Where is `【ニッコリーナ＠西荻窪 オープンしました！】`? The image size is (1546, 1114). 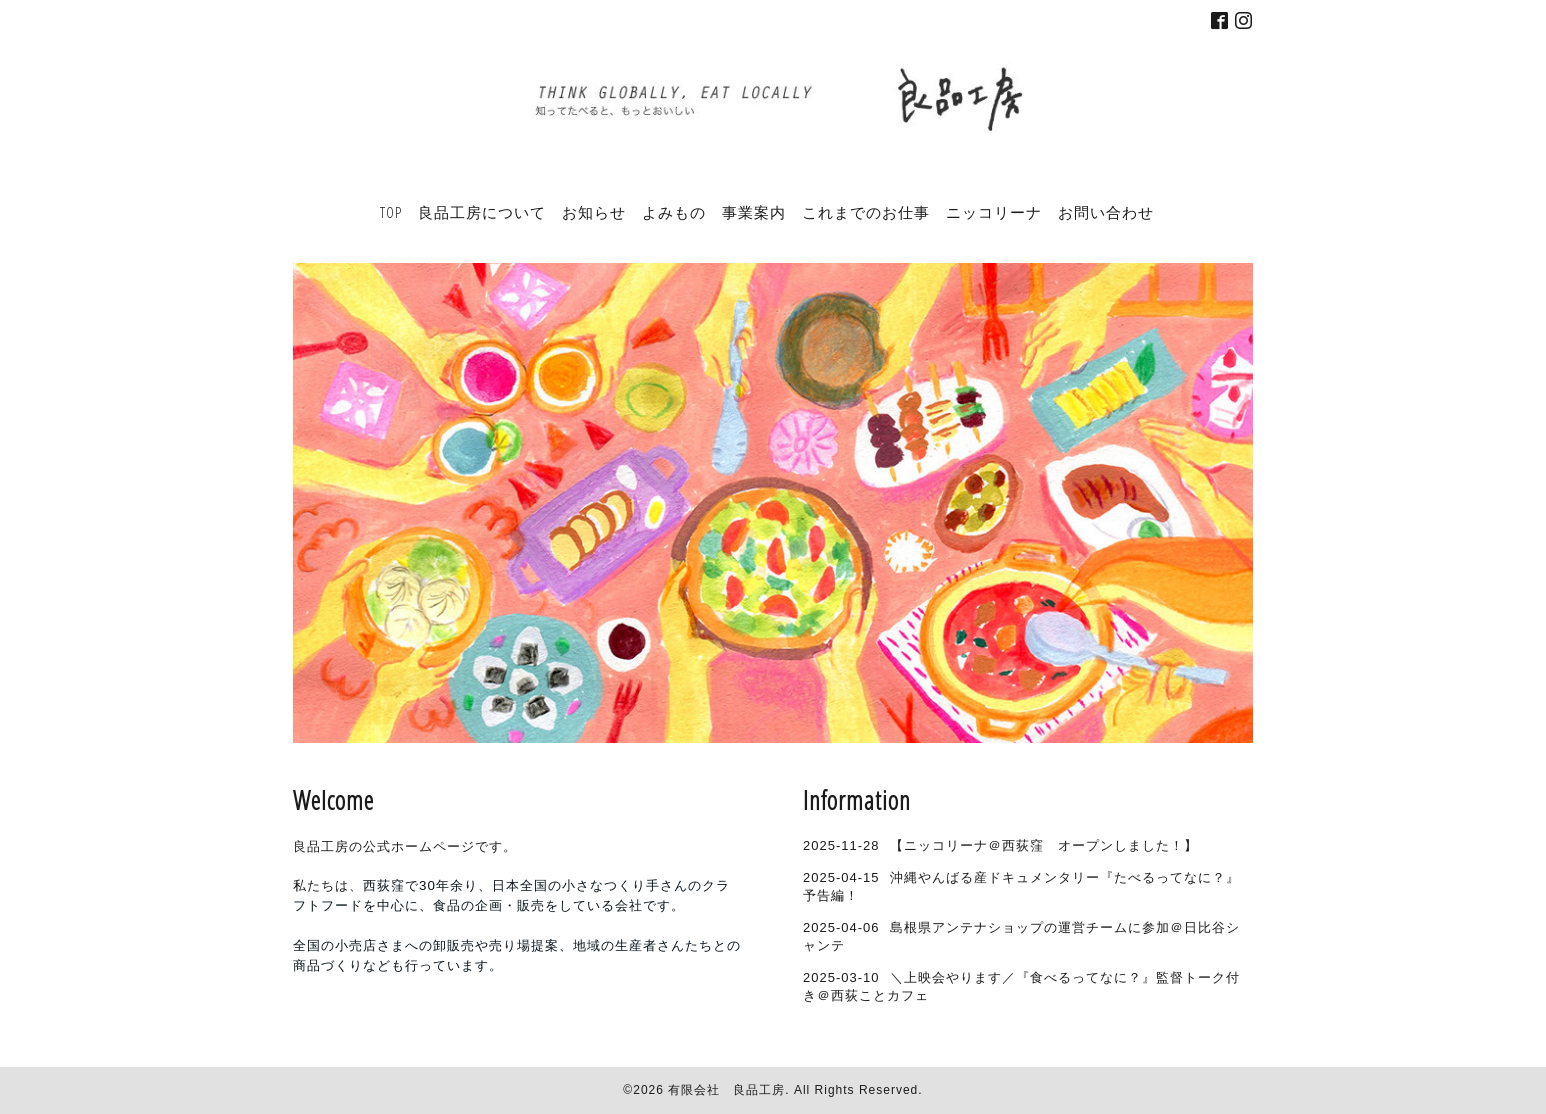
【ニッコリーナ＠西荻窪 オープンしました！】 is located at coordinates (1044, 845).